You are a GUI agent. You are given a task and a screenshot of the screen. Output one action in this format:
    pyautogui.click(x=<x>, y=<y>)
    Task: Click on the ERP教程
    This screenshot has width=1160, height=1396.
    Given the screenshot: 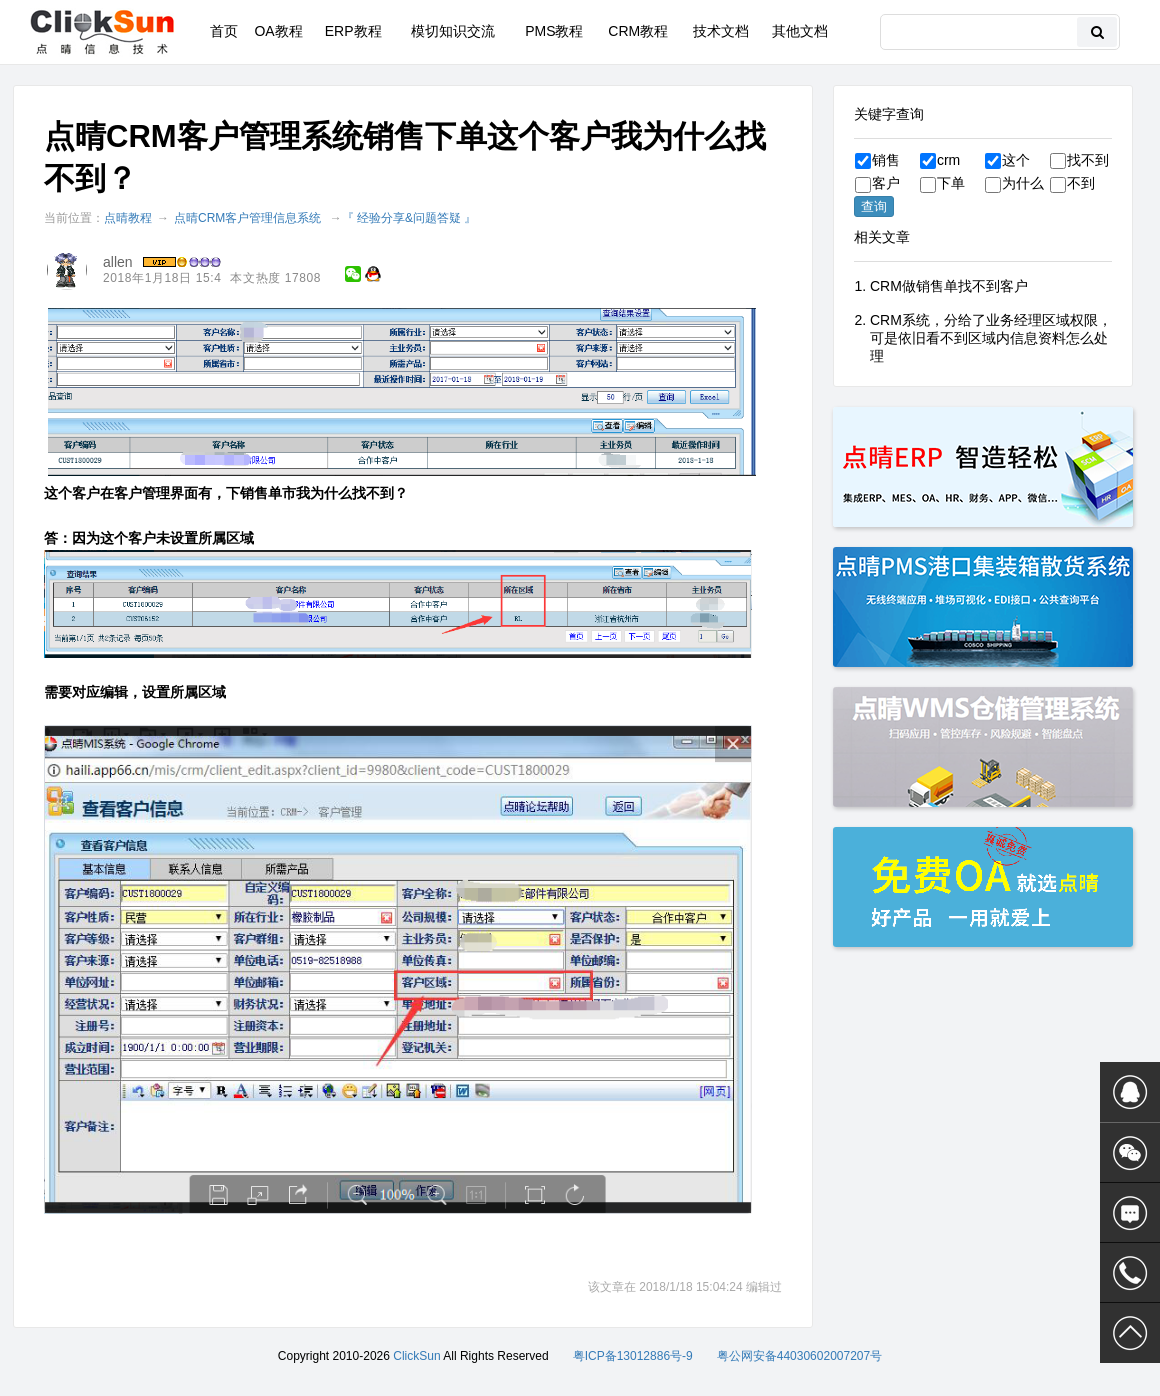 What is the action you would take?
    pyautogui.click(x=353, y=31)
    